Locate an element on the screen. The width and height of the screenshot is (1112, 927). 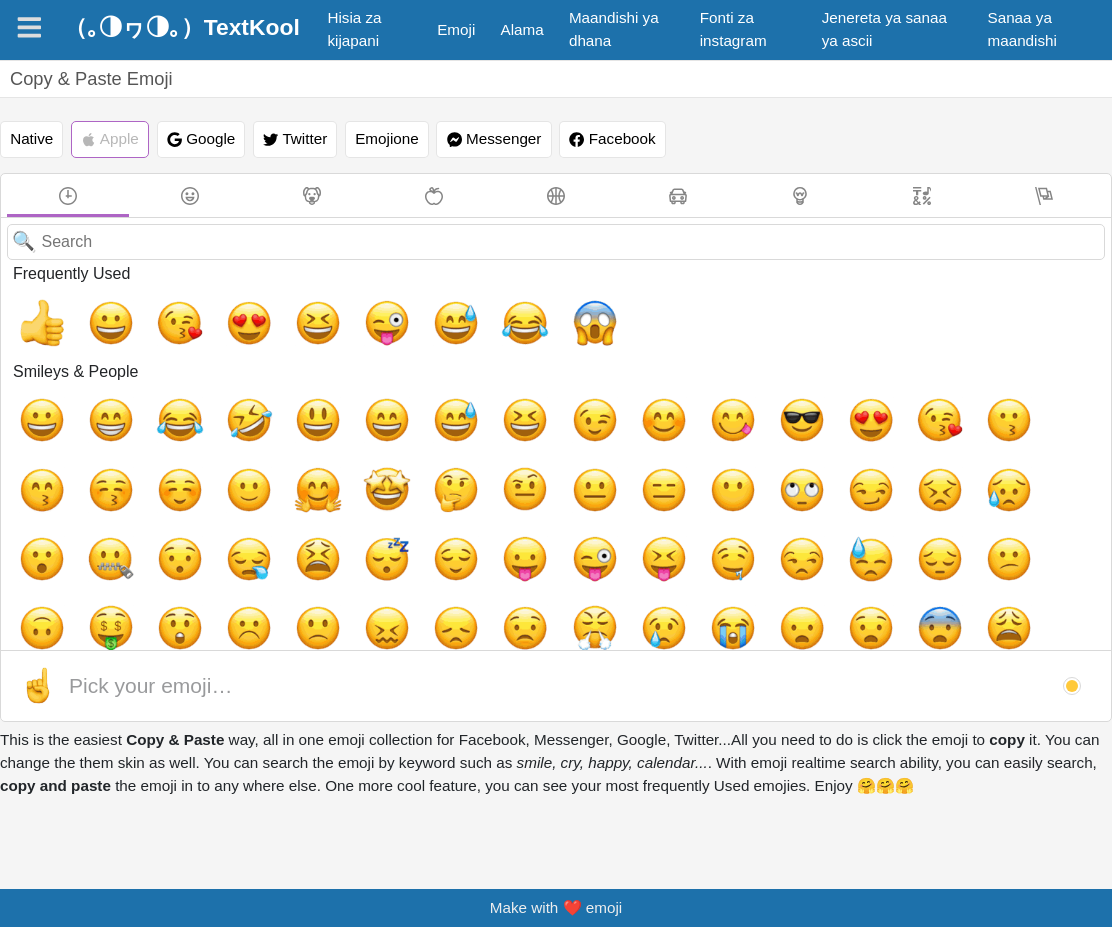
[😉, wink] is located at coordinates (493, 402).